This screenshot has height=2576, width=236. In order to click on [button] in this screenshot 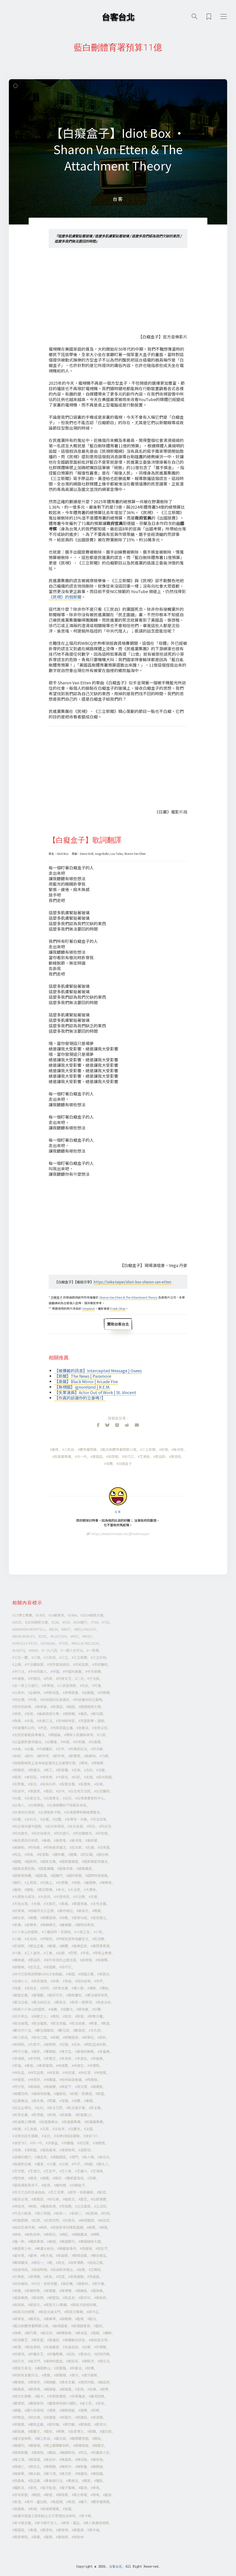, I will do `click(118, 1324)`.